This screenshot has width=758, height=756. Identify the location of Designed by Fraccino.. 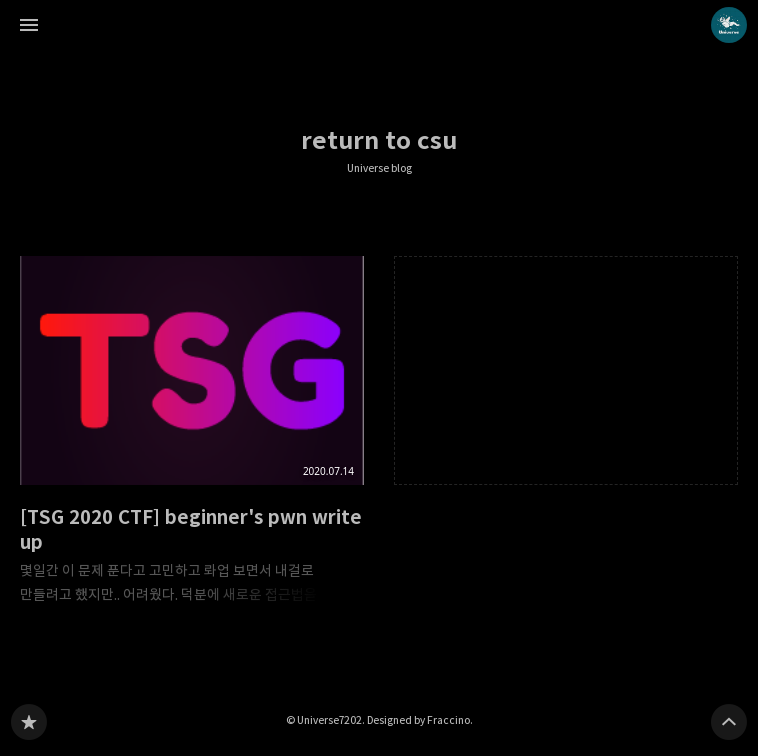
(420, 720).